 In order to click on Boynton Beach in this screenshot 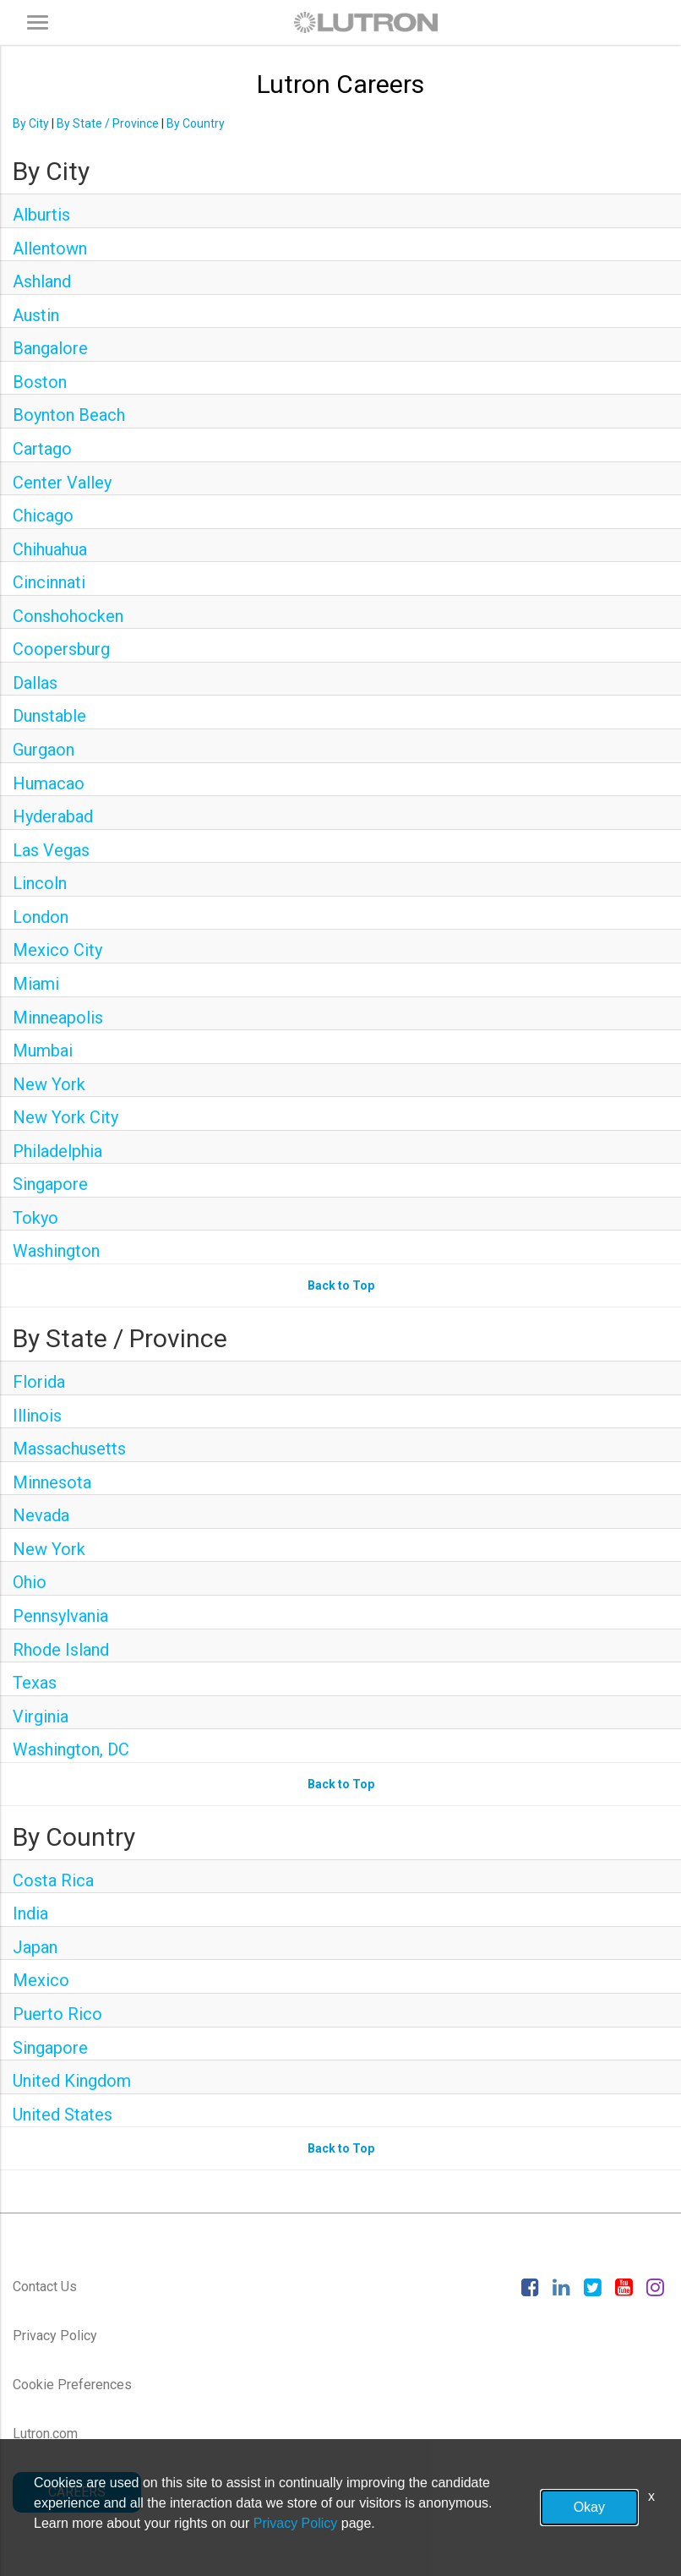, I will do `click(69, 415)`.